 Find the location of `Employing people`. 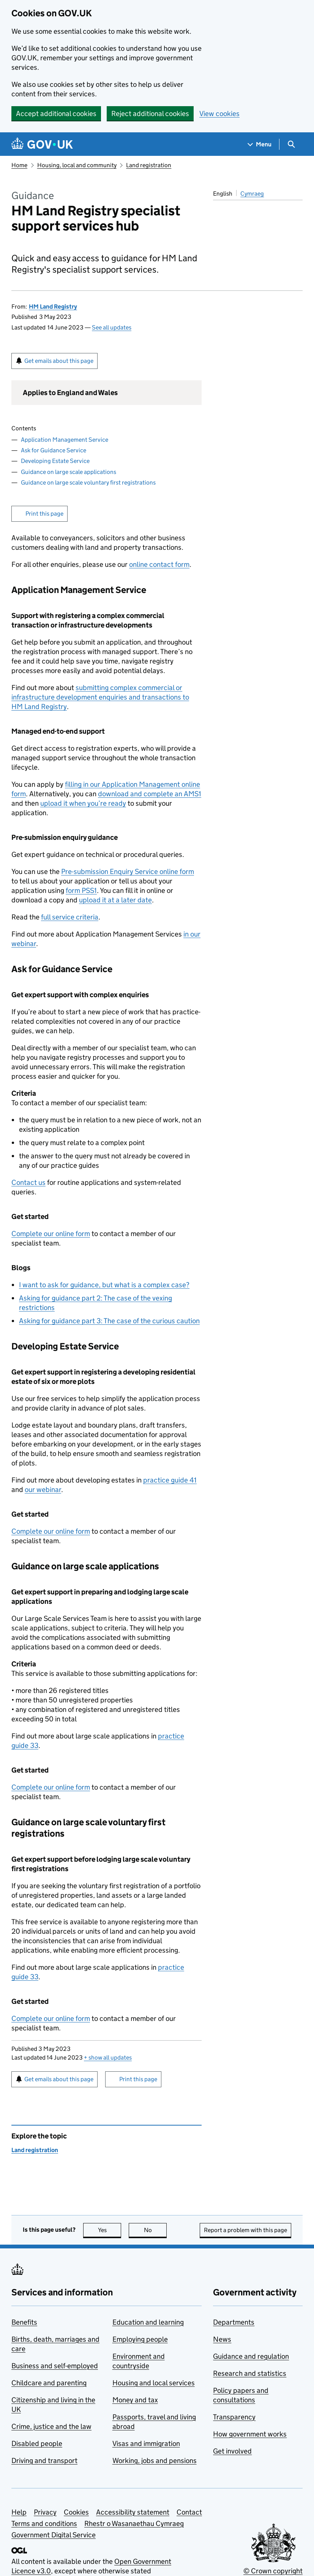

Employing people is located at coordinates (140, 2339).